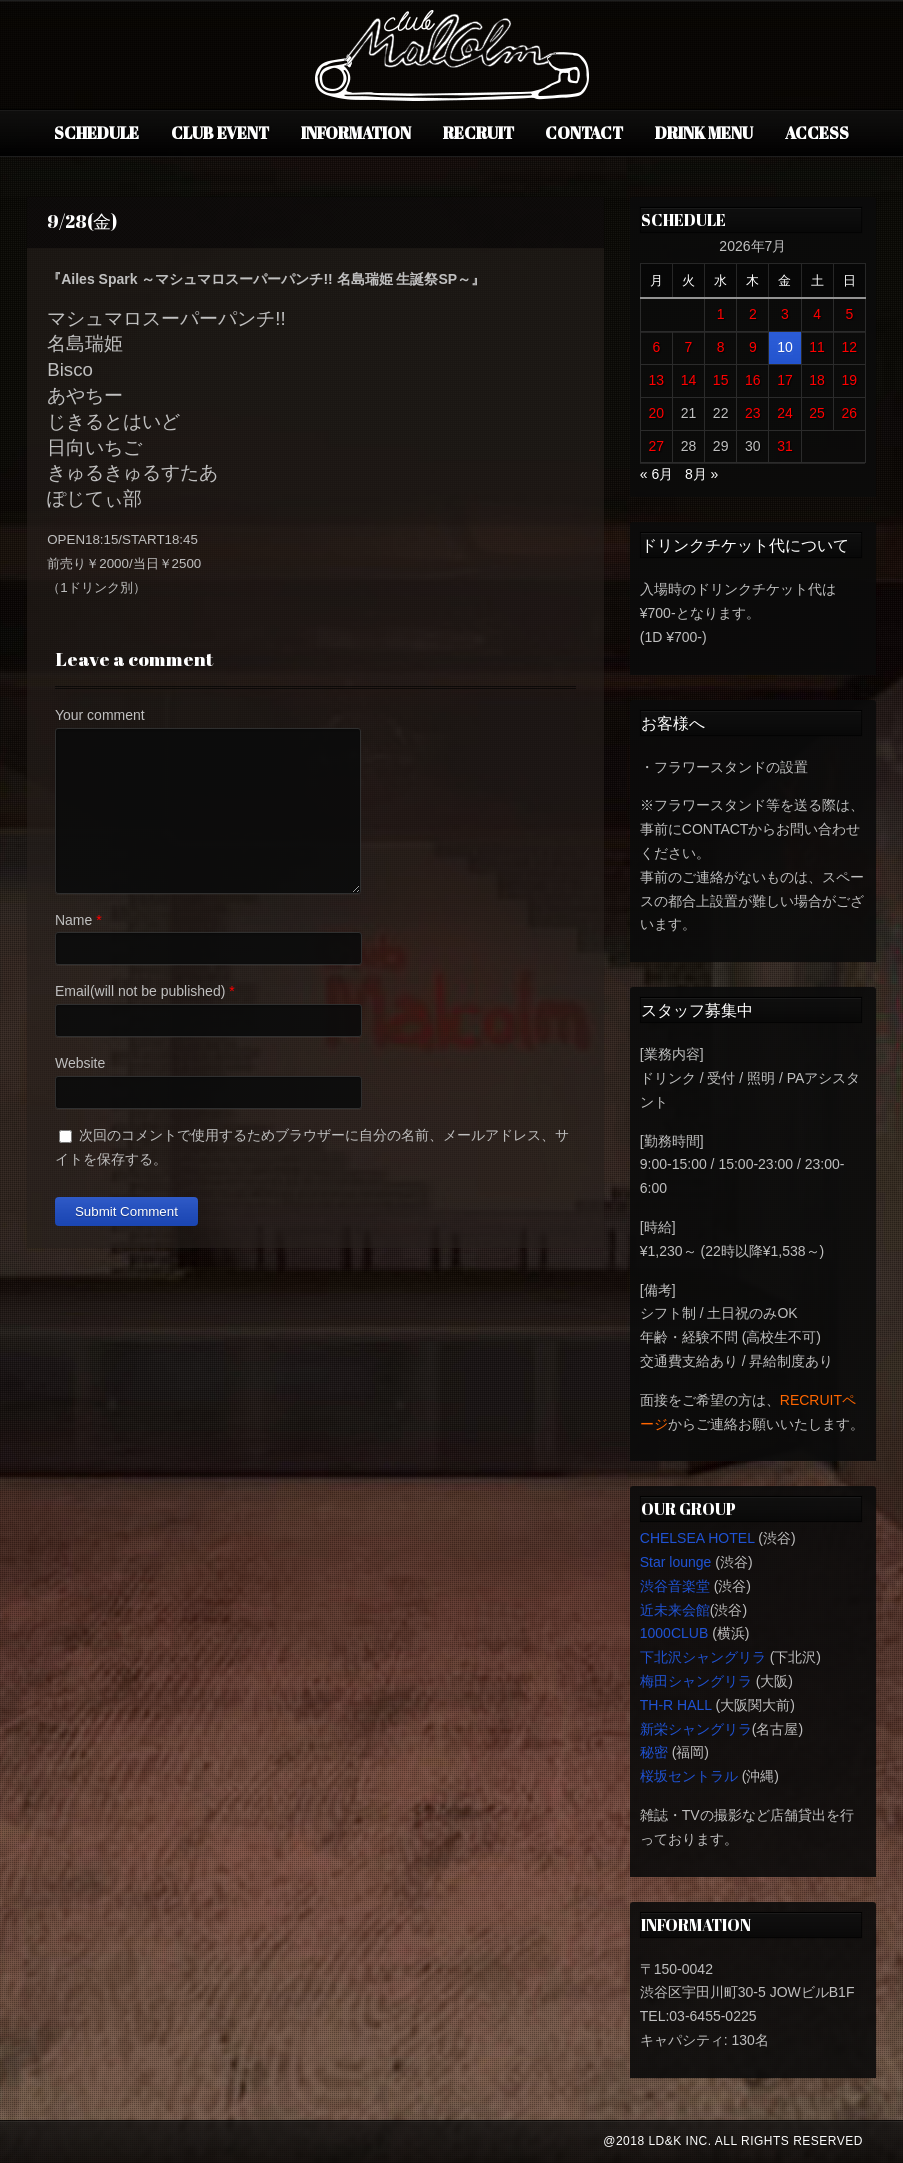  Describe the element at coordinates (696, 1729) in the screenshot. I see `新栄シャングリラ` at that location.